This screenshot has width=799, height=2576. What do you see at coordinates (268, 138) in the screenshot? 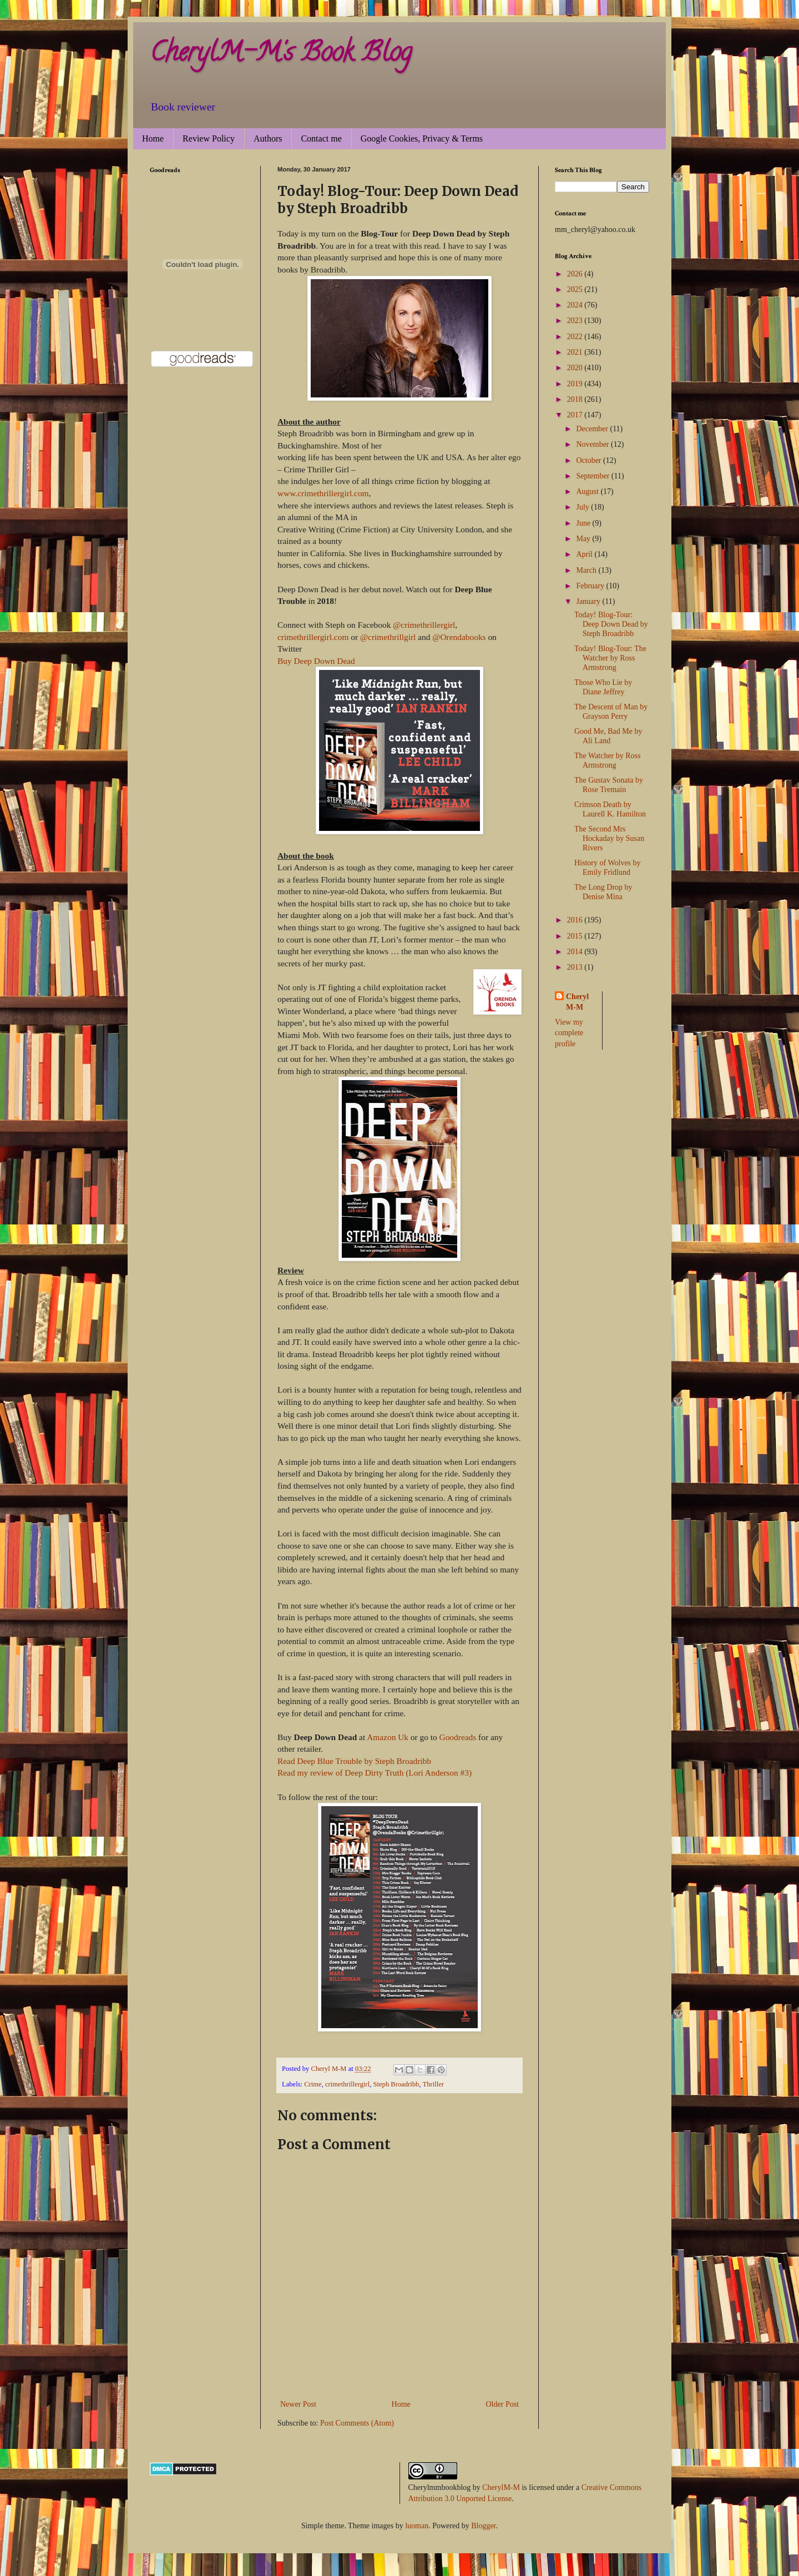
I see `Authors` at bounding box center [268, 138].